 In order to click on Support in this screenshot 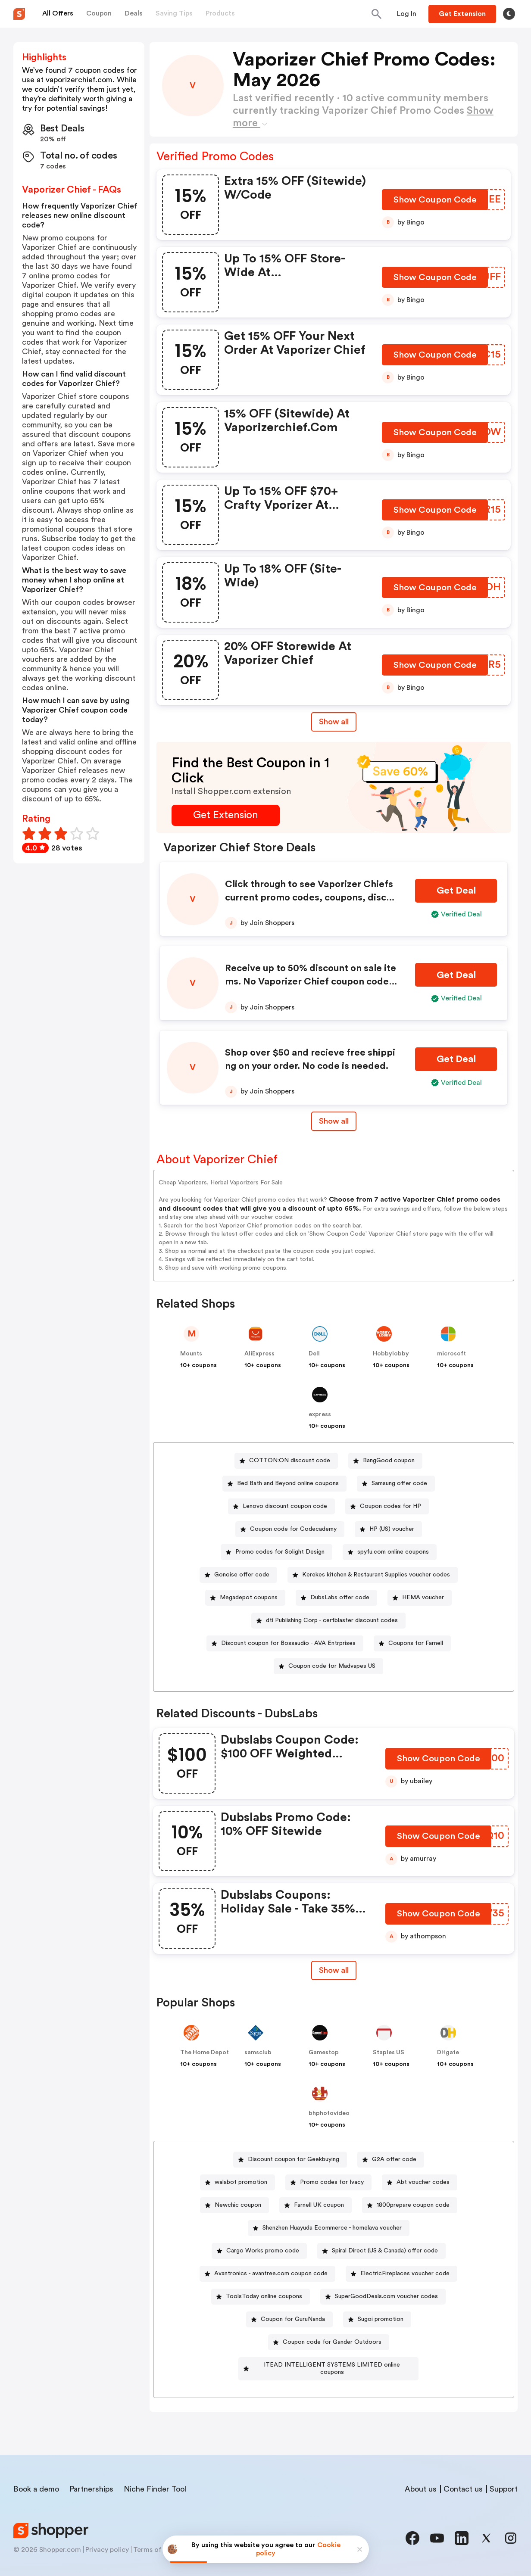, I will do `click(504, 2482)`.